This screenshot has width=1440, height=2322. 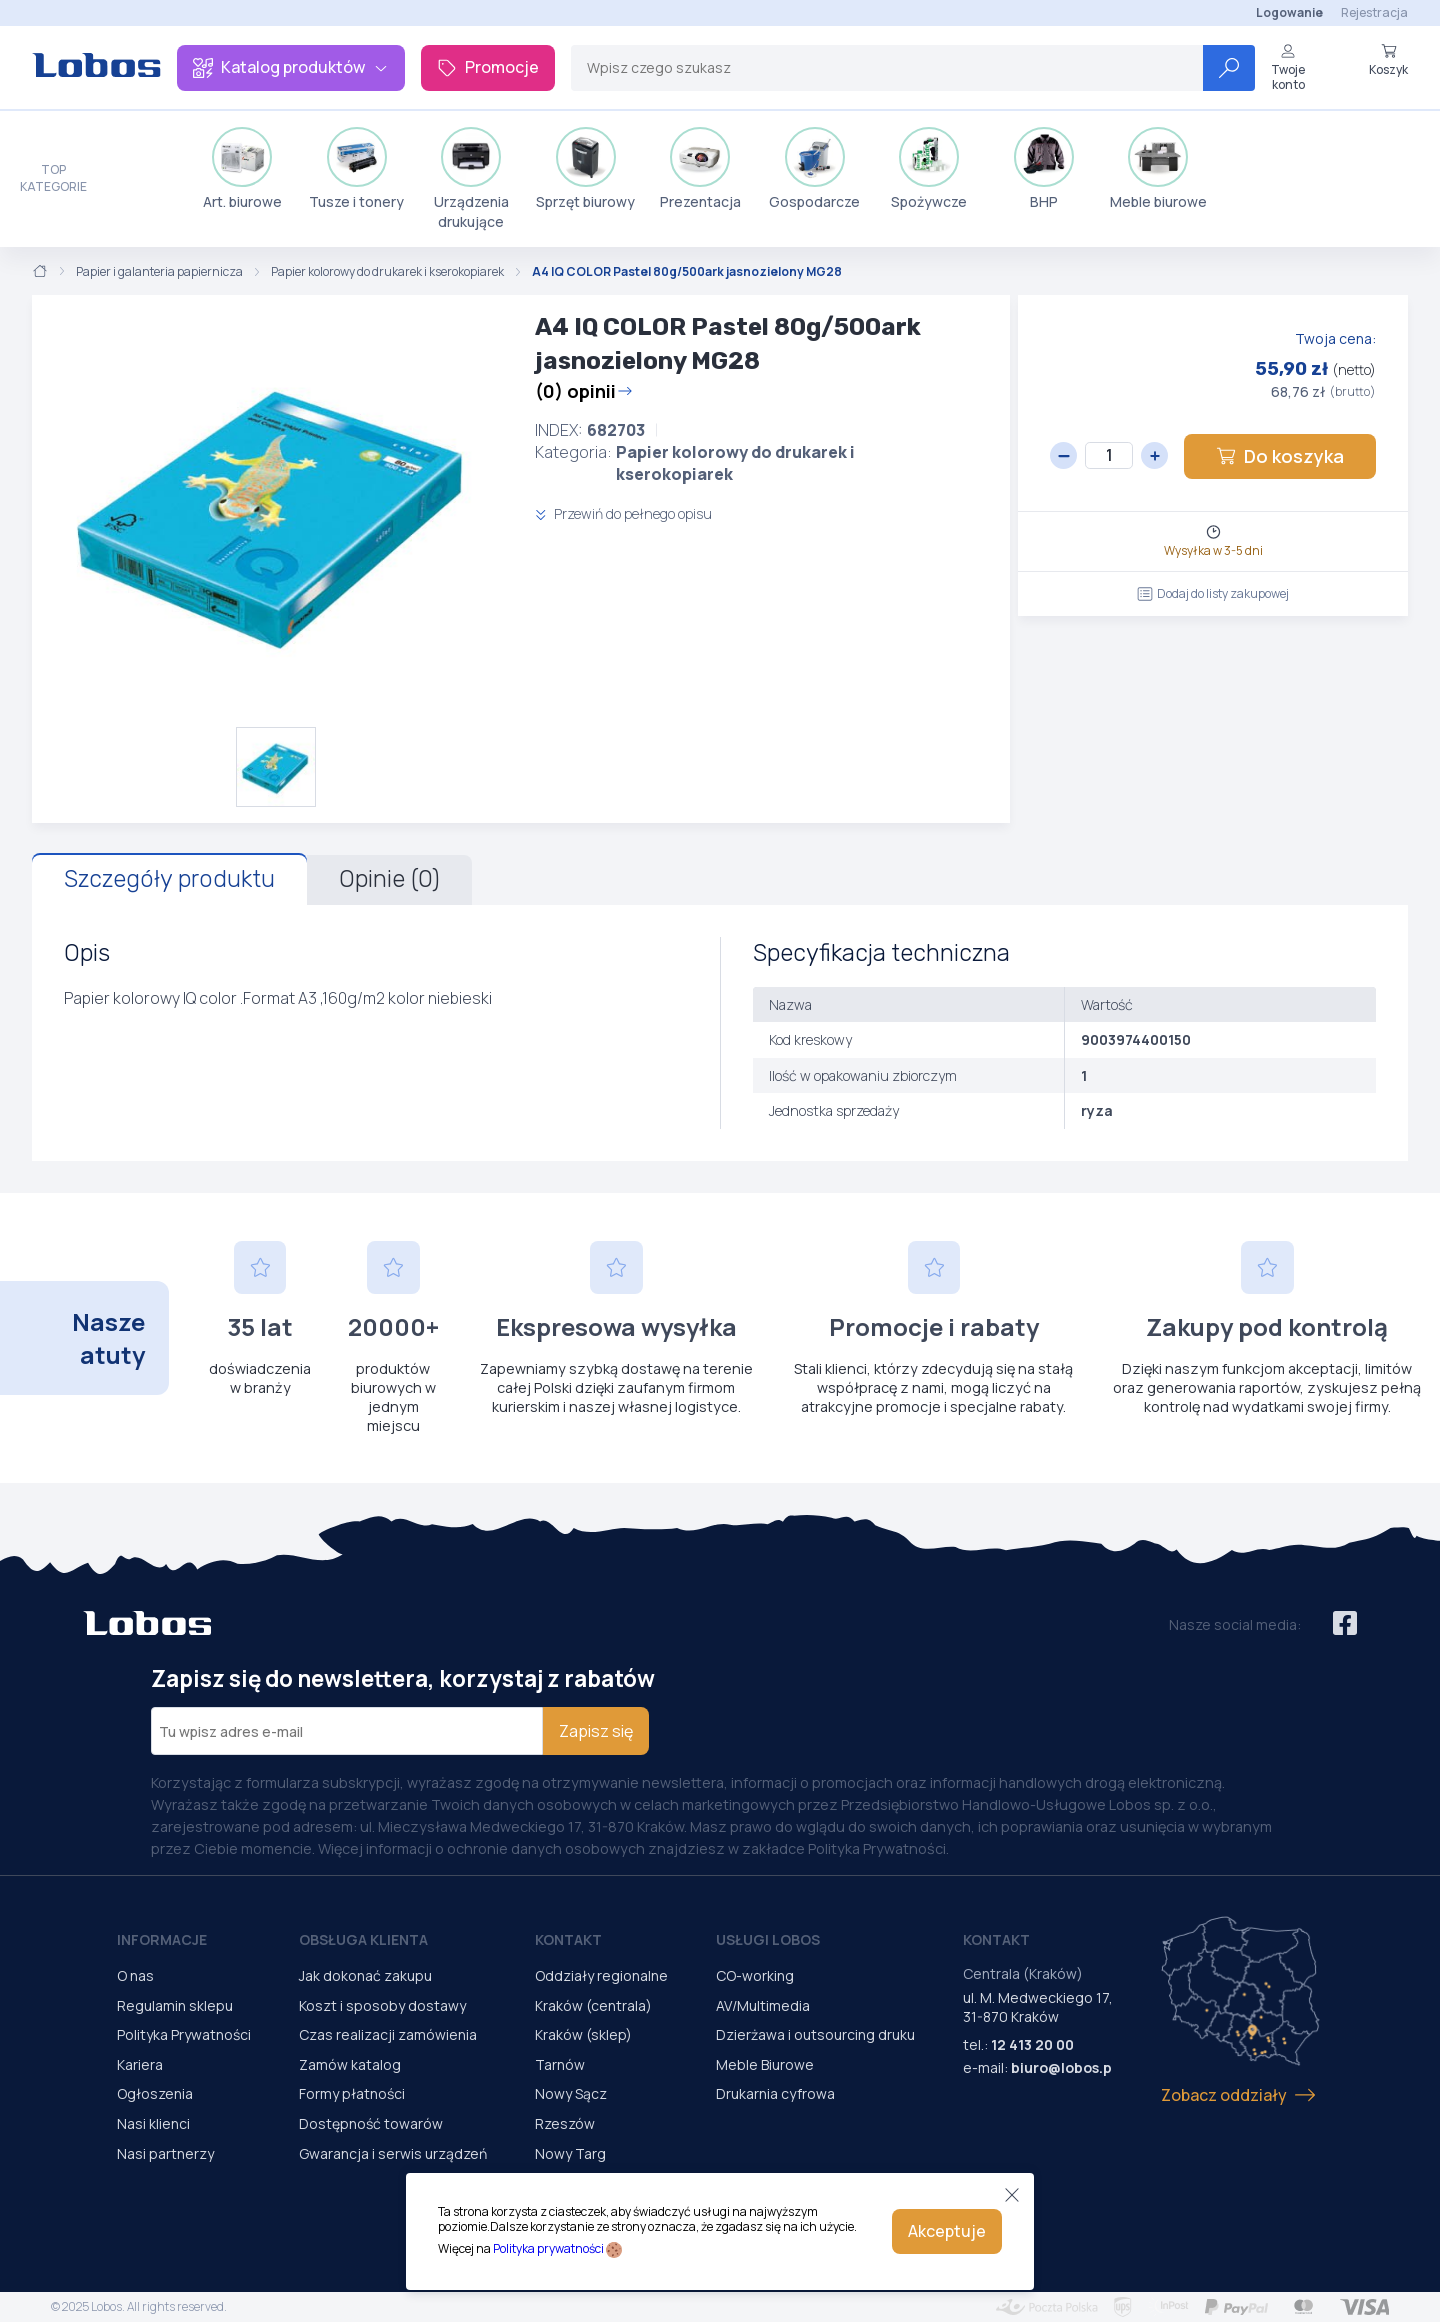 I want to click on Papier kolorowy do drukarek i kserokopiarek, so click(x=387, y=272).